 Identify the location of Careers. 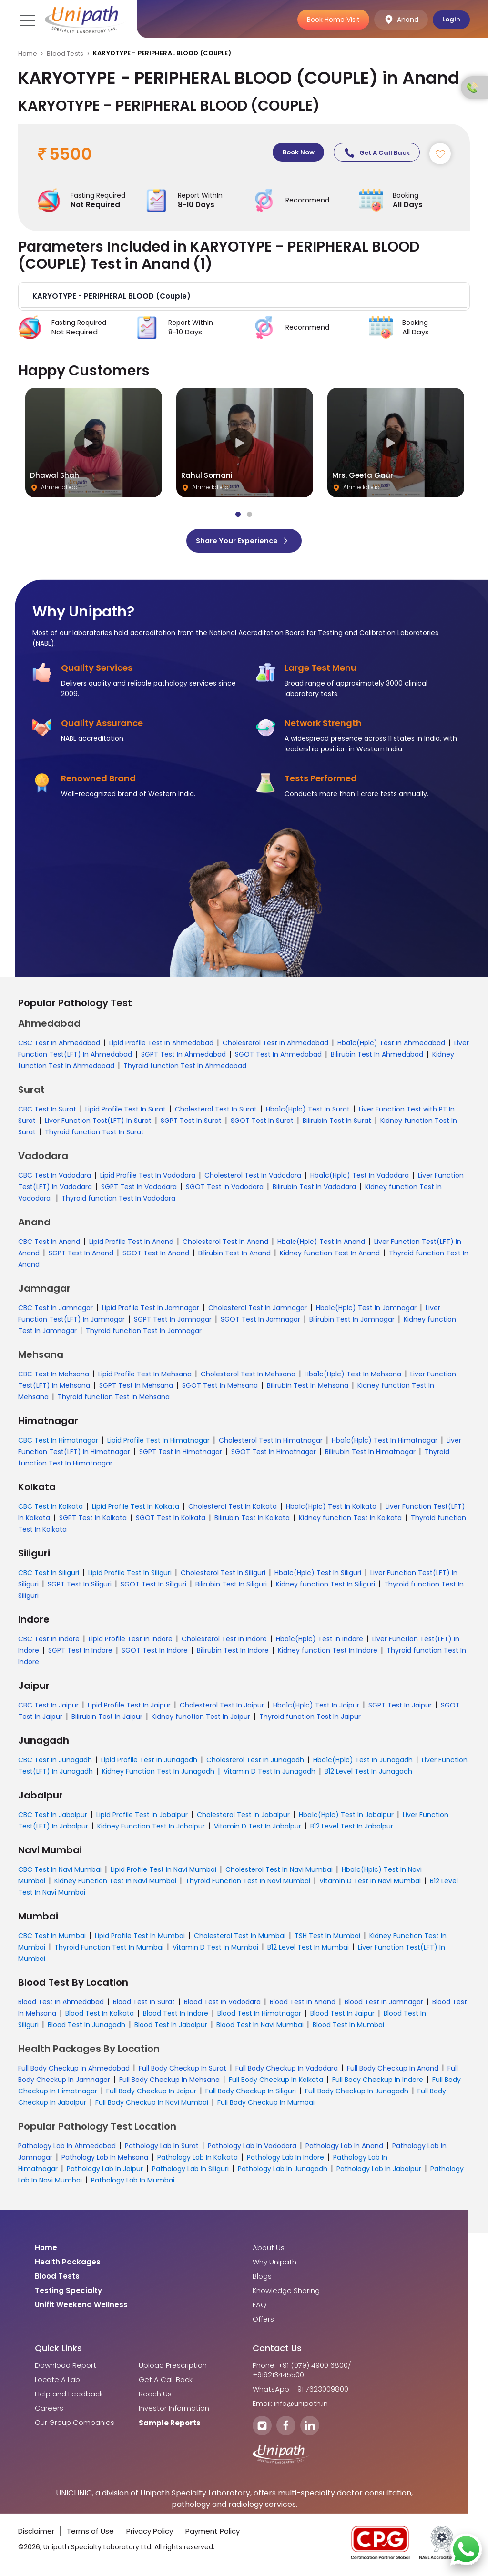
(49, 2411).